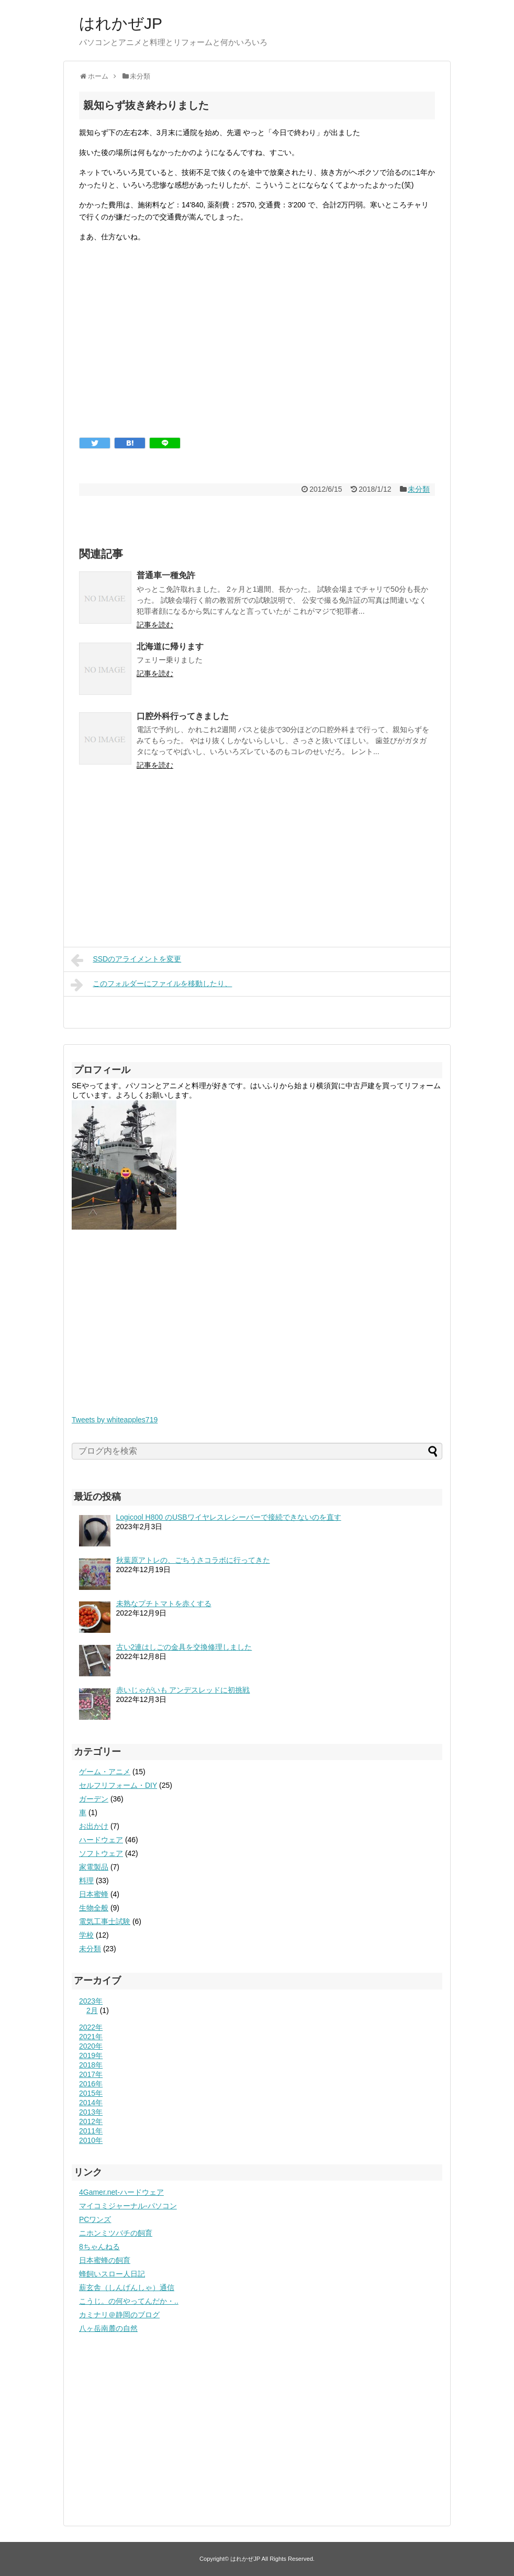 This screenshot has height=2576, width=514. What do you see at coordinates (93, 1908) in the screenshot?
I see `生物全般` at bounding box center [93, 1908].